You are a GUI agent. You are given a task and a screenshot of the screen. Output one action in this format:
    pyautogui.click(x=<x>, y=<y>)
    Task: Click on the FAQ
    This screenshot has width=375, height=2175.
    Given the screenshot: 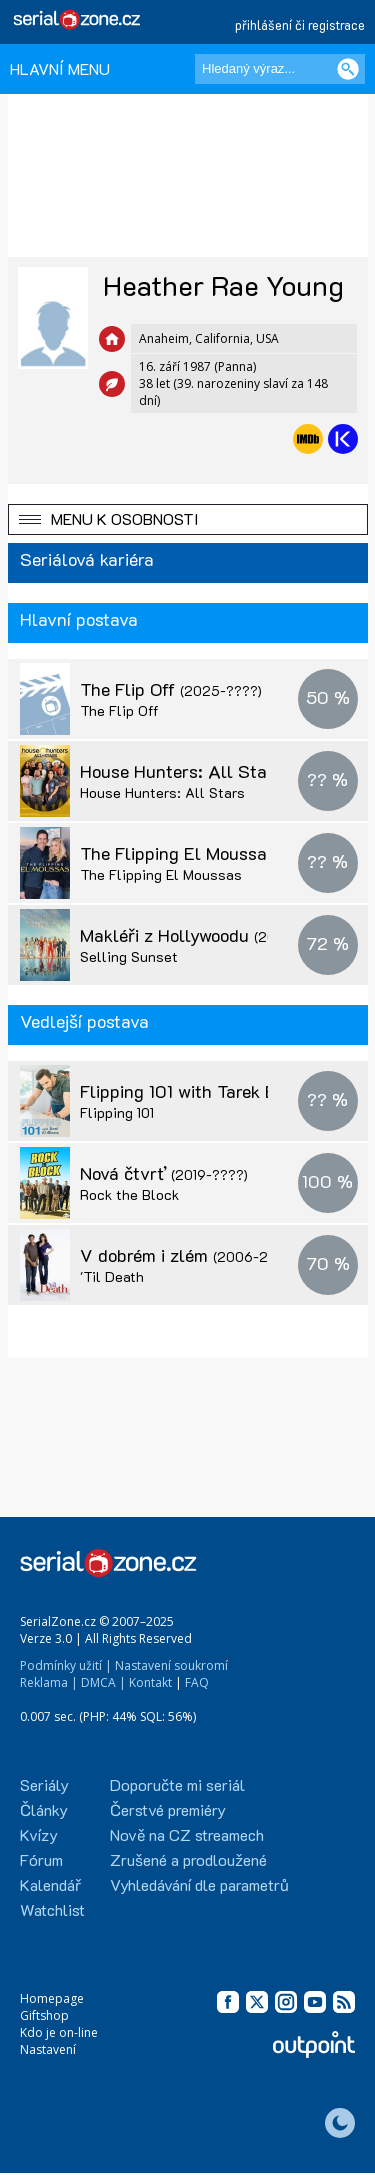 What is the action you would take?
    pyautogui.click(x=197, y=1682)
    